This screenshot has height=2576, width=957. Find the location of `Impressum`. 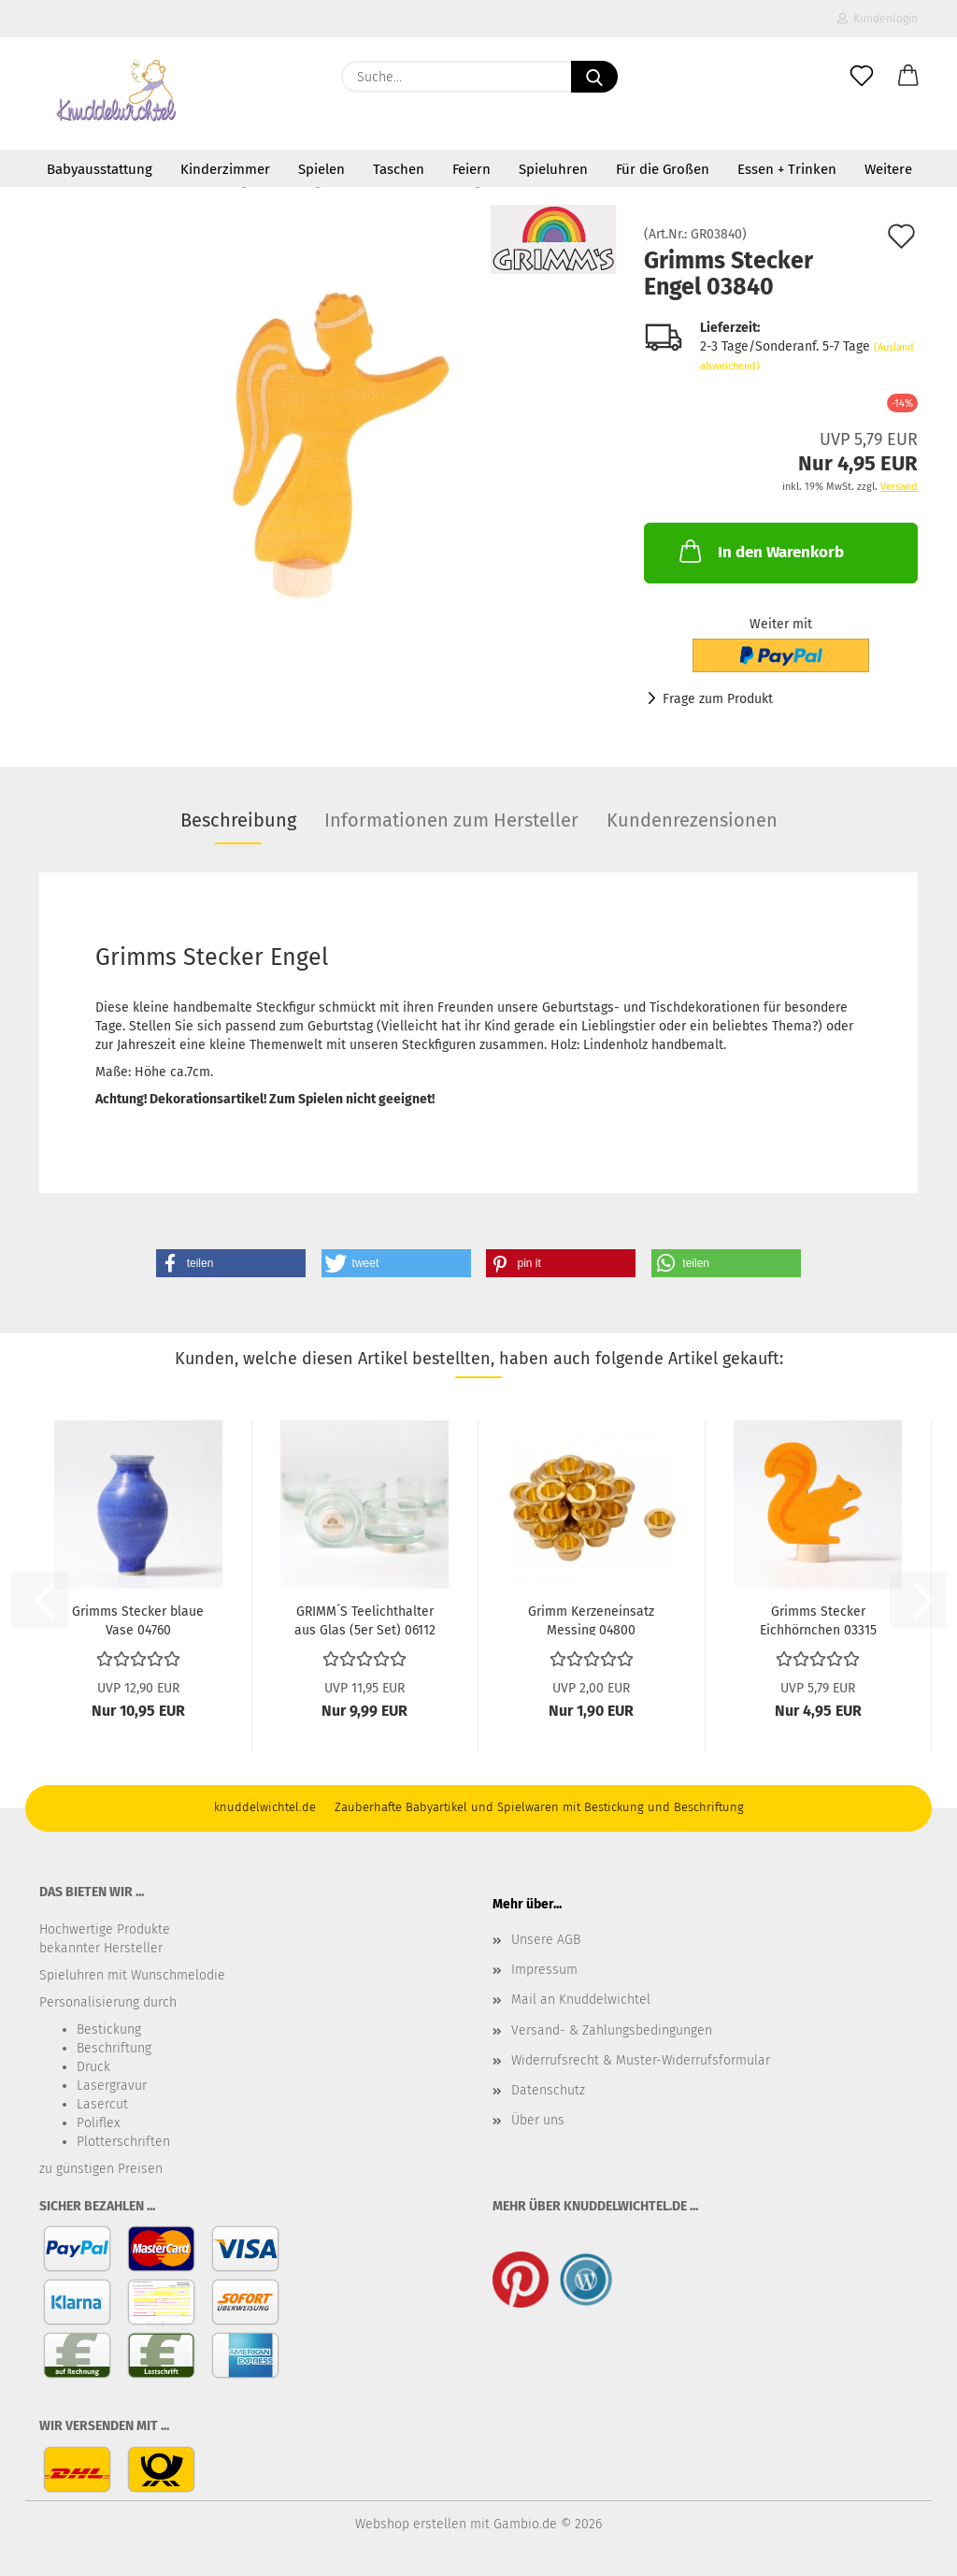

Impressum is located at coordinates (544, 1970).